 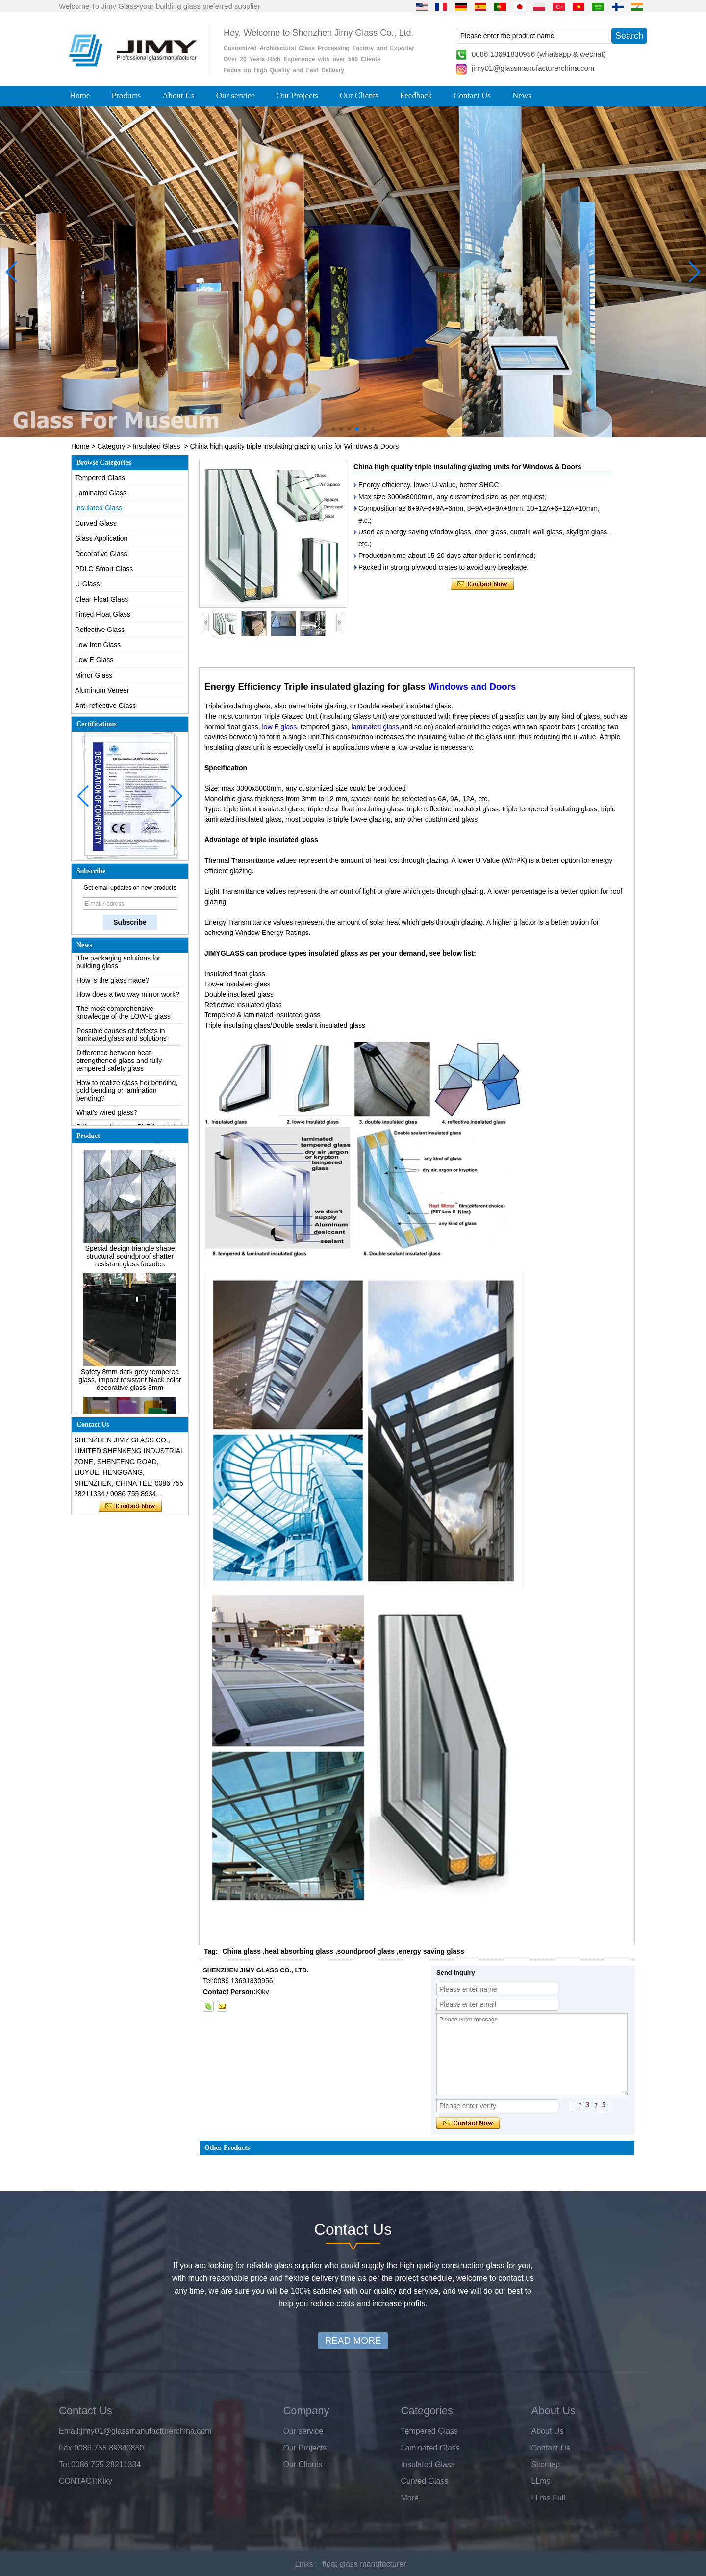 I want to click on How does a two way mirror work?, so click(x=127, y=1000).